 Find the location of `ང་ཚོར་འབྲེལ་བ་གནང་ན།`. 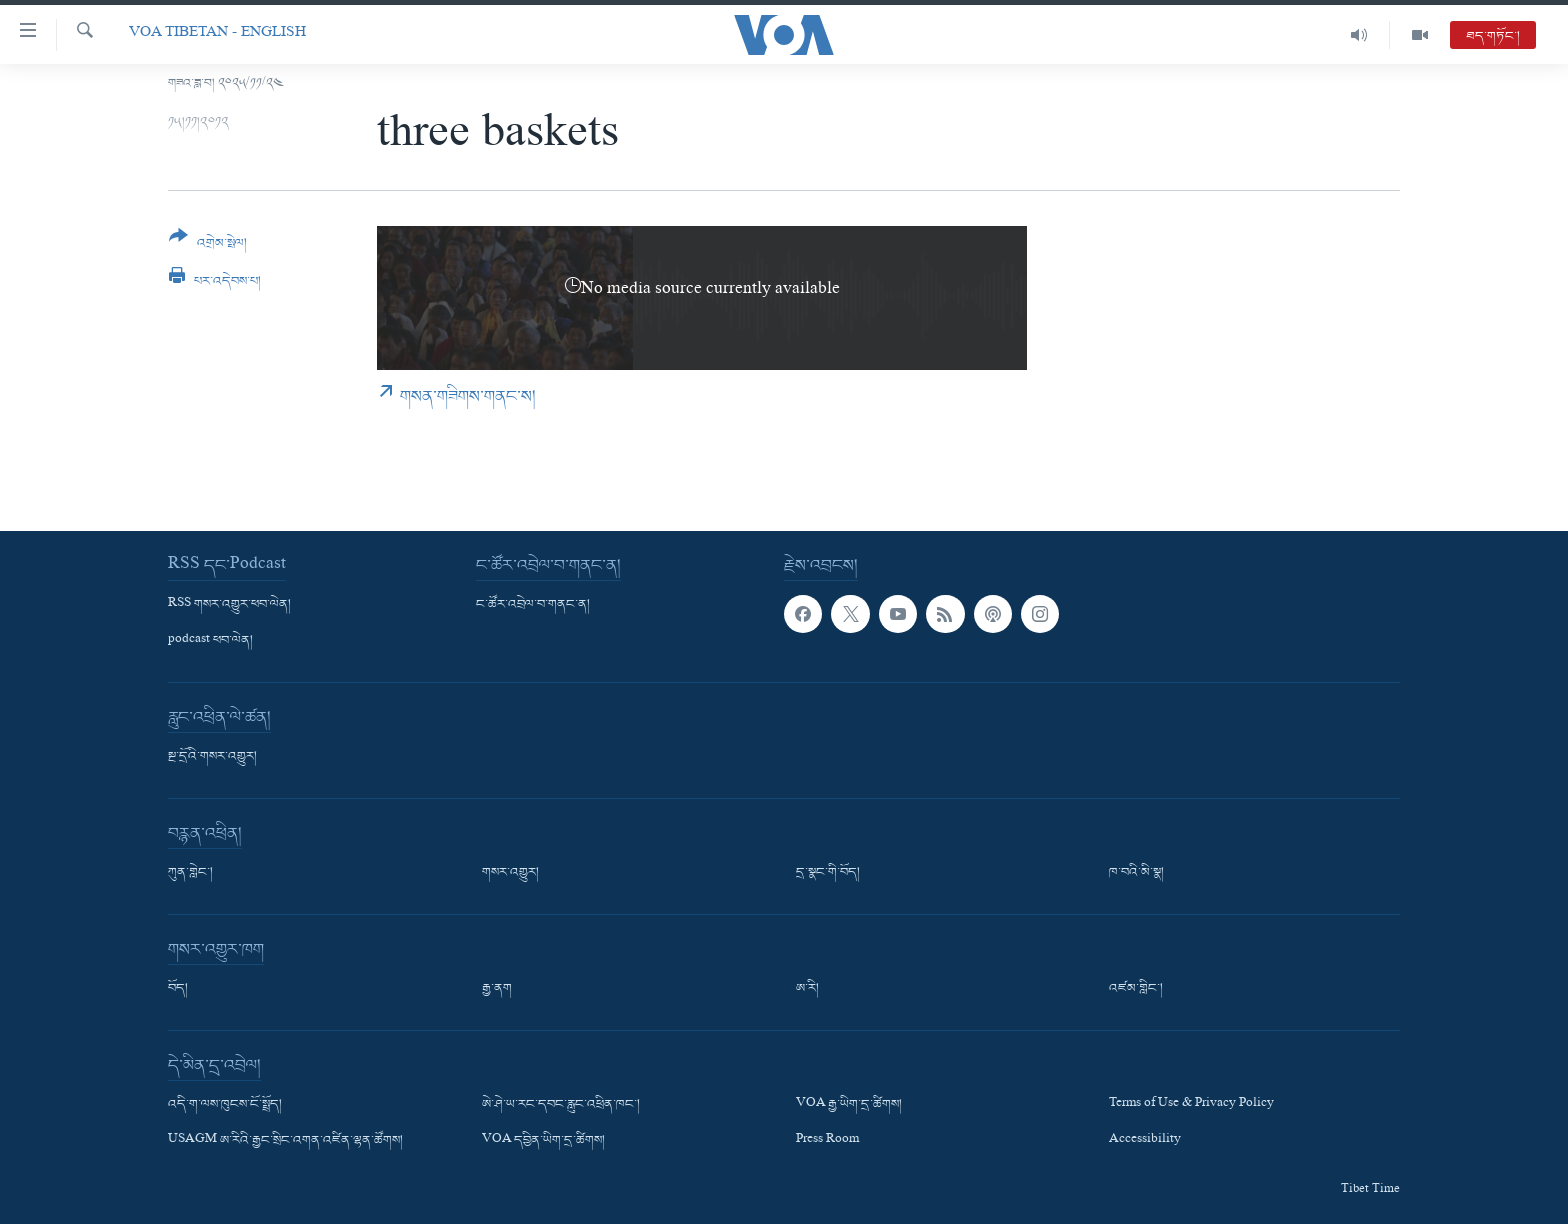

ང་ཚོར་འབྲེལ་བ་གནང་ན། is located at coordinates (533, 605).